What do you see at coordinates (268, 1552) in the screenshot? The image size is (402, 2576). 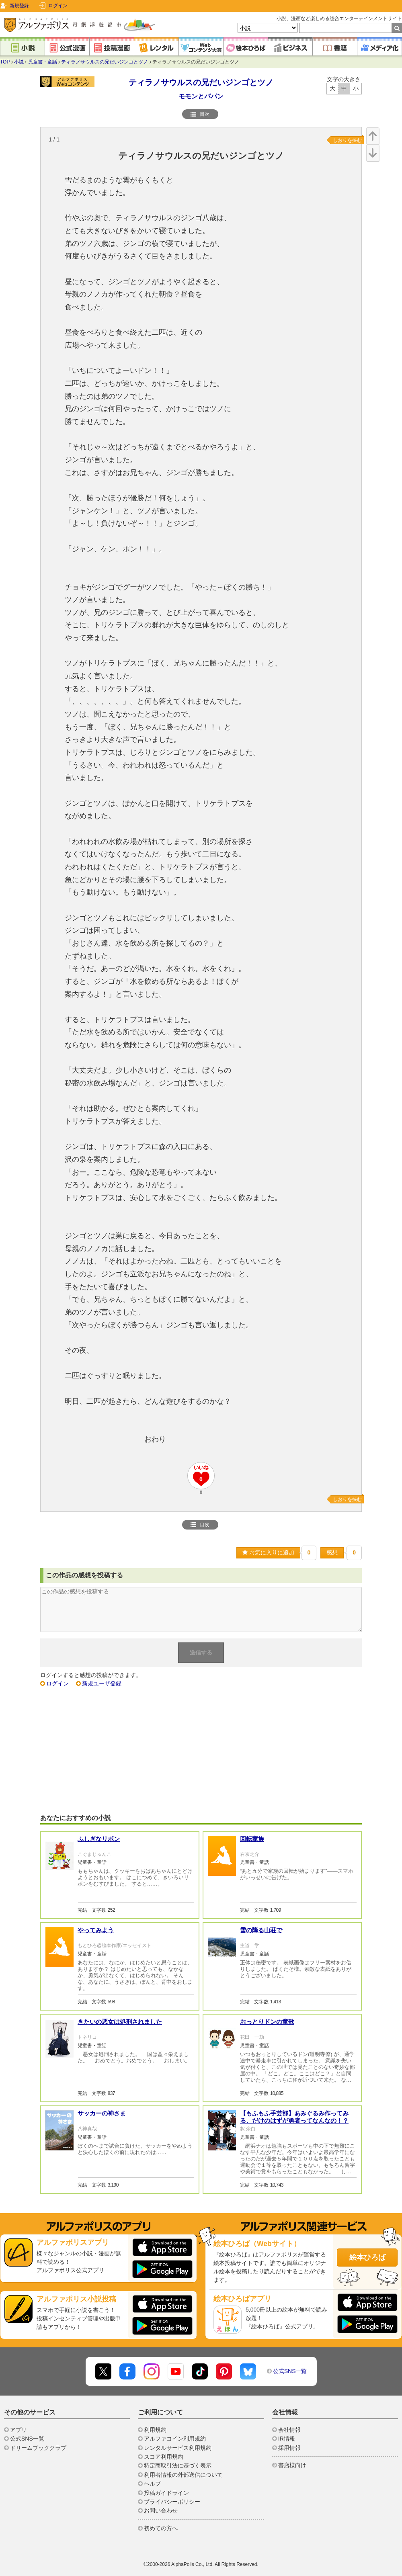 I see `お気に入りに追加` at bounding box center [268, 1552].